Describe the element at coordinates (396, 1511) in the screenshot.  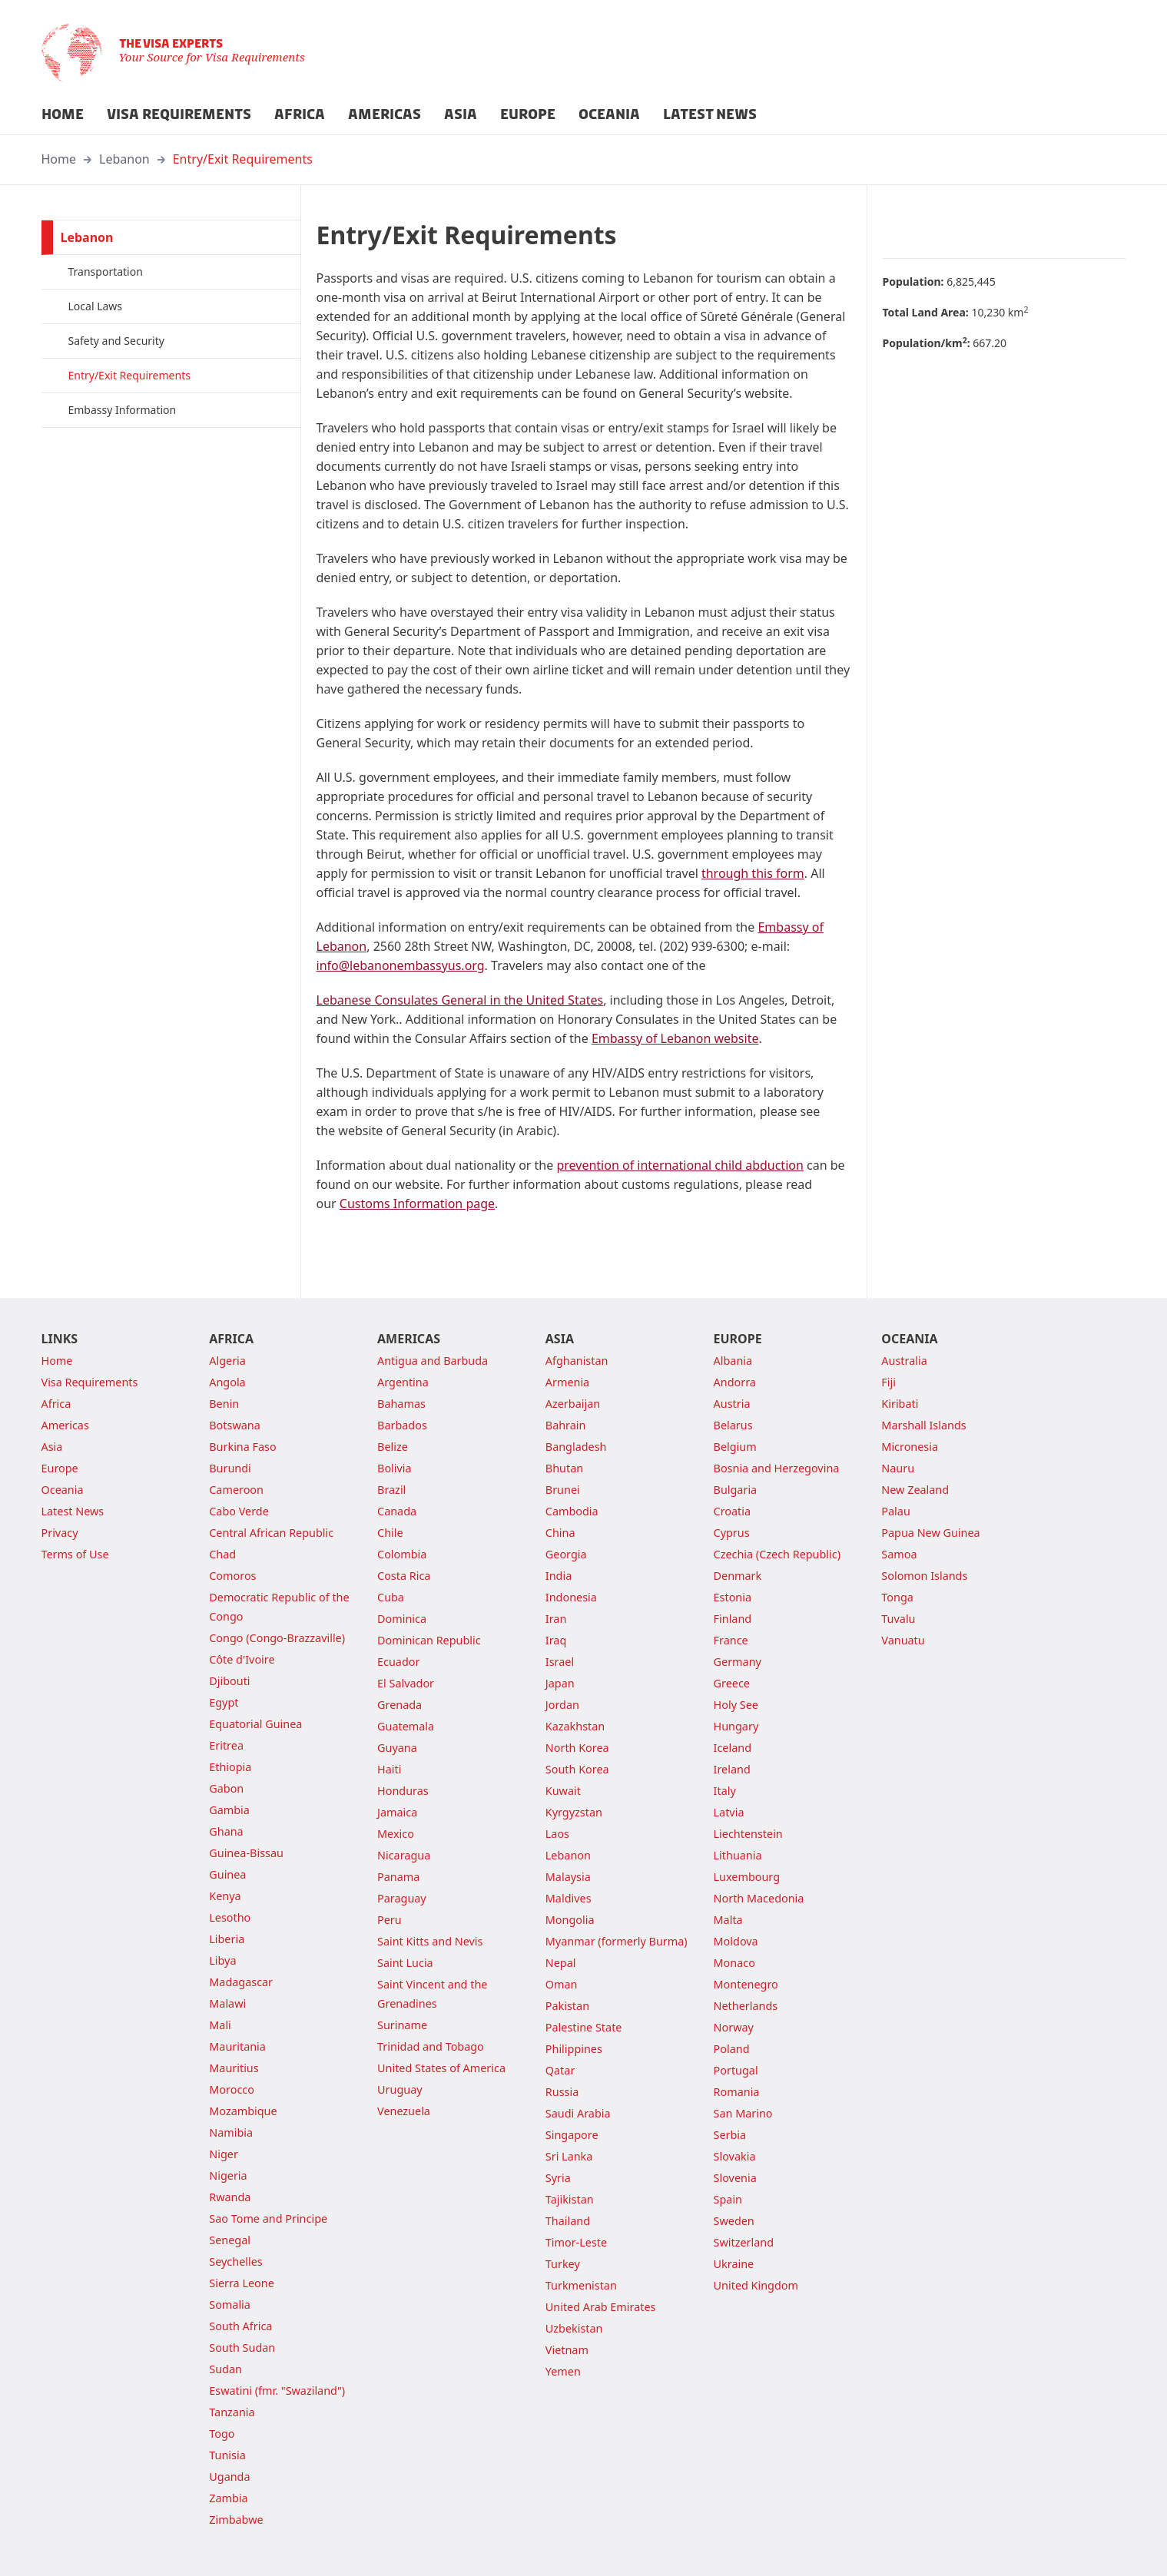
I see `Canada` at that location.